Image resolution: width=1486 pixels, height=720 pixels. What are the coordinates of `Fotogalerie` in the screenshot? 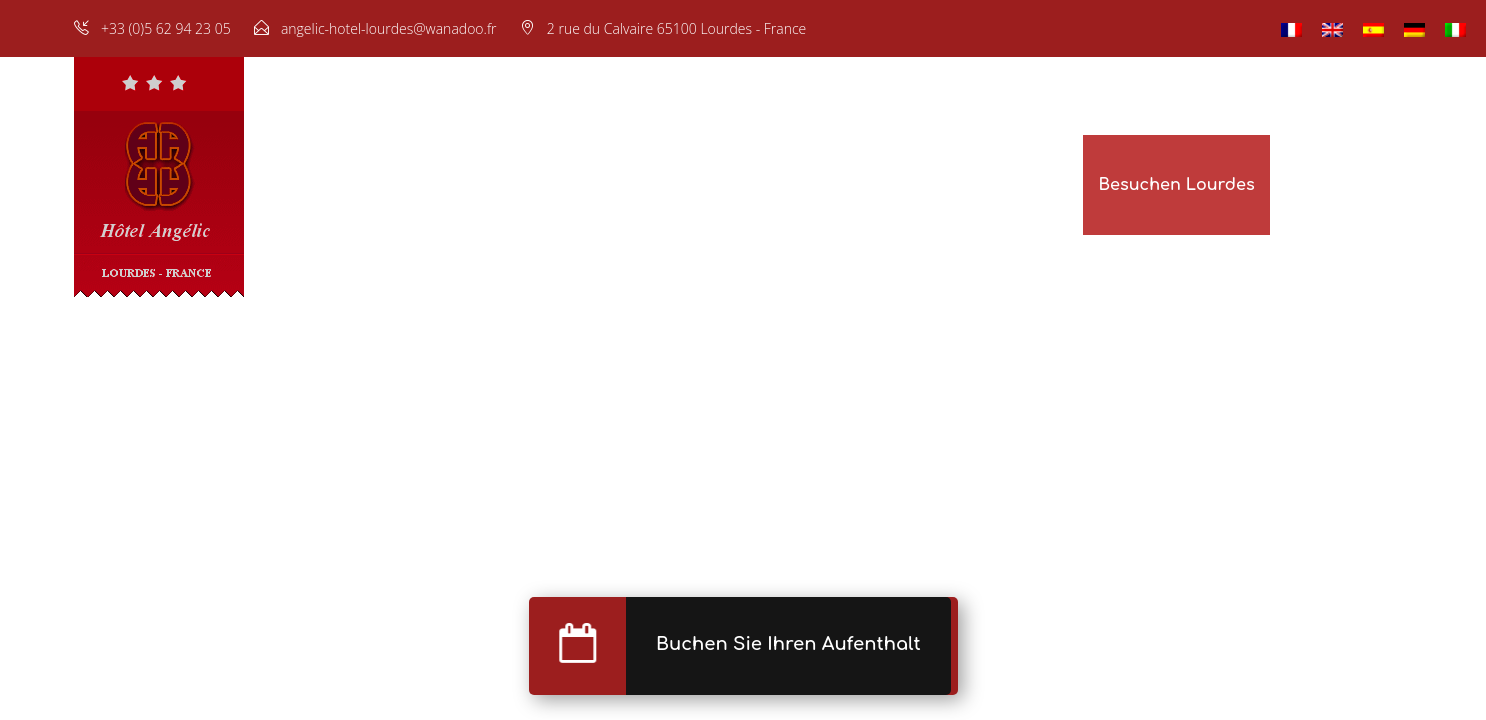 It's located at (745, 185).